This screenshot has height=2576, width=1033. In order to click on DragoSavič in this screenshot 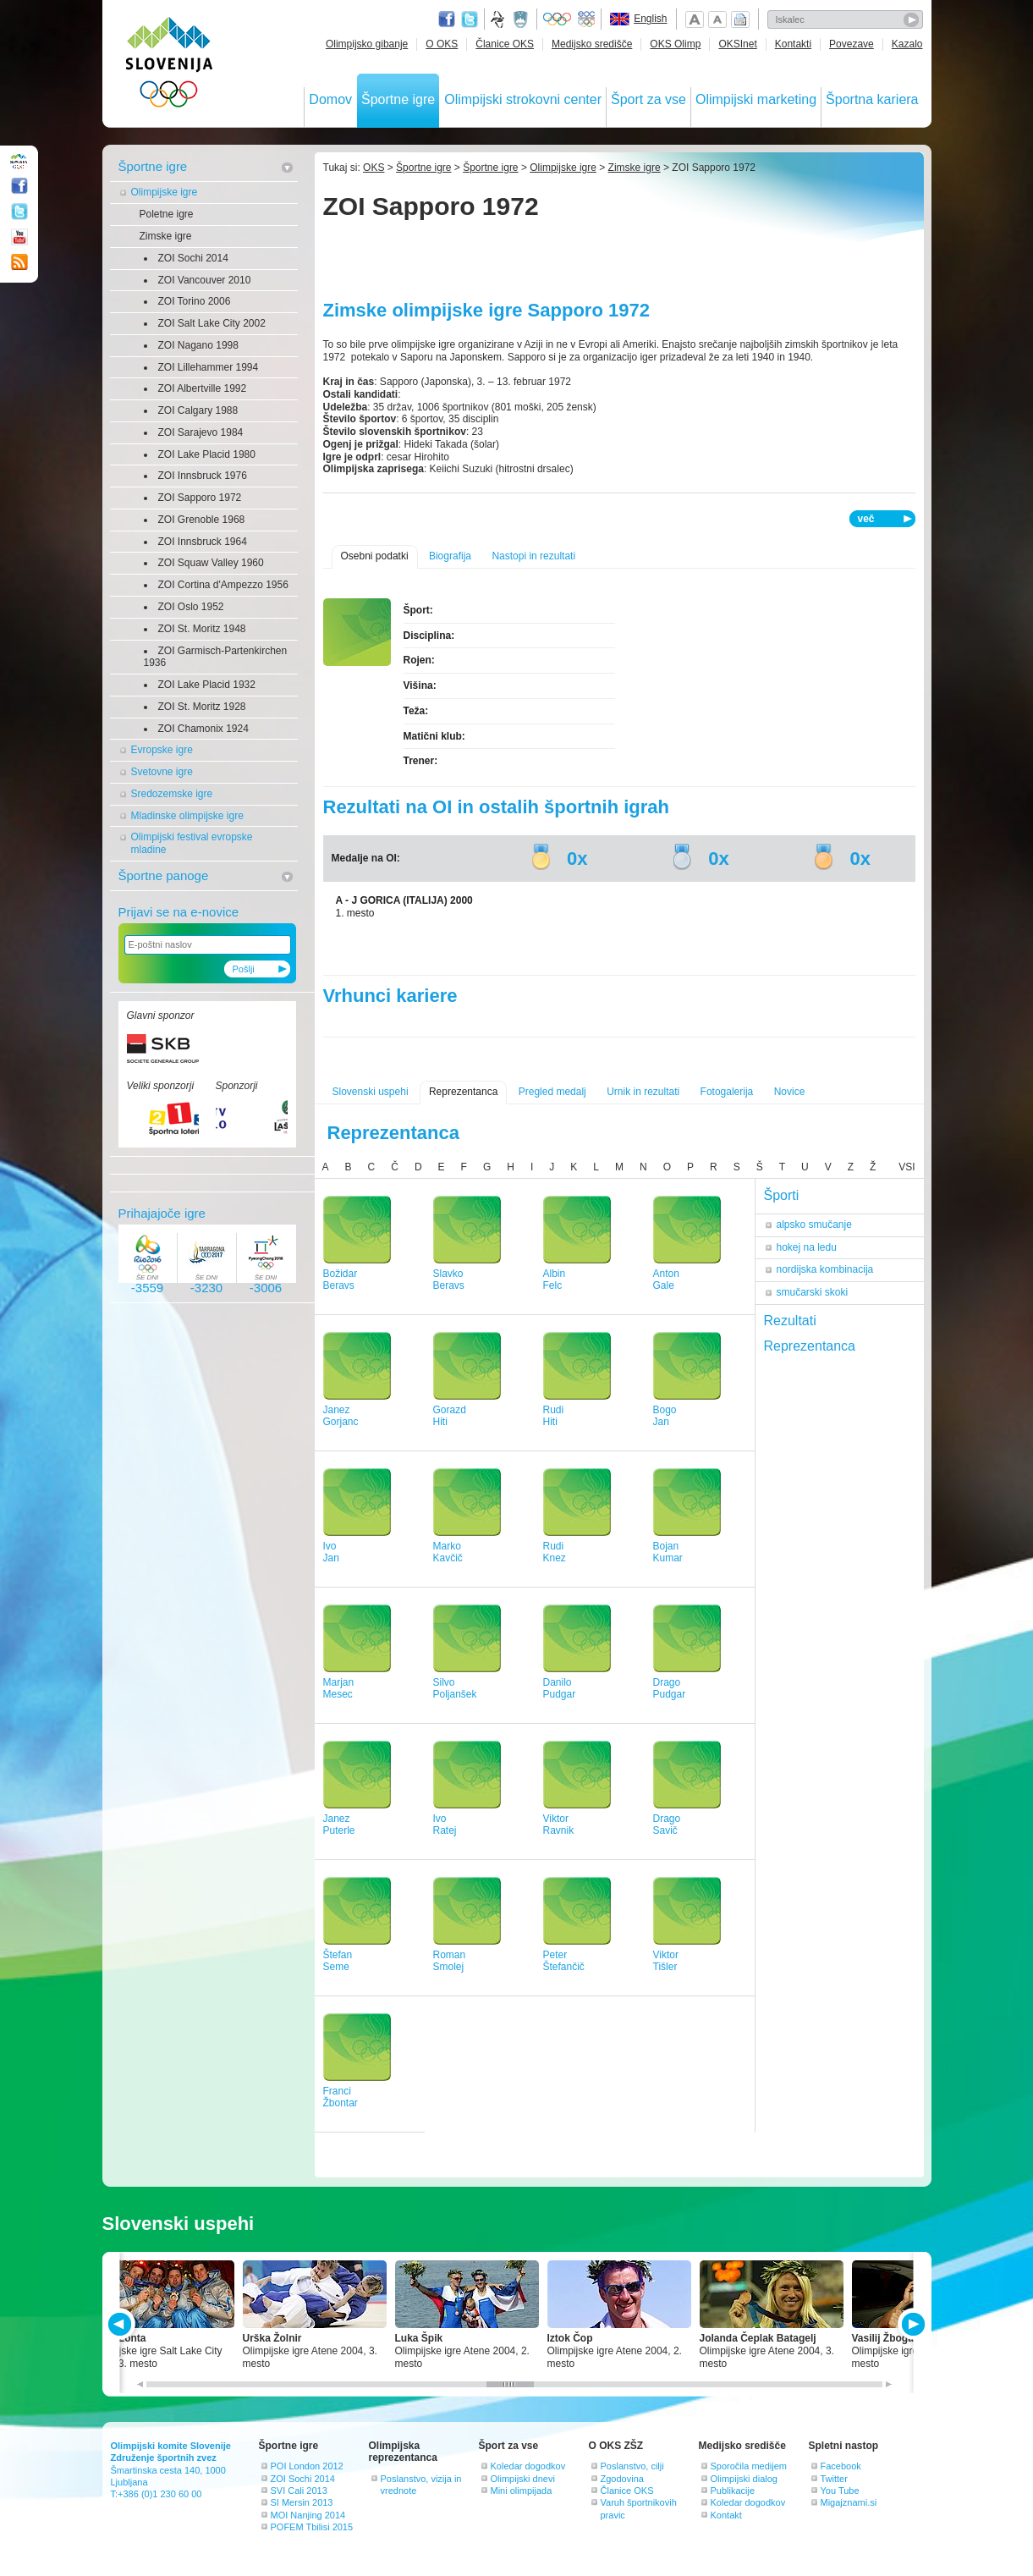, I will do `click(667, 1825)`.